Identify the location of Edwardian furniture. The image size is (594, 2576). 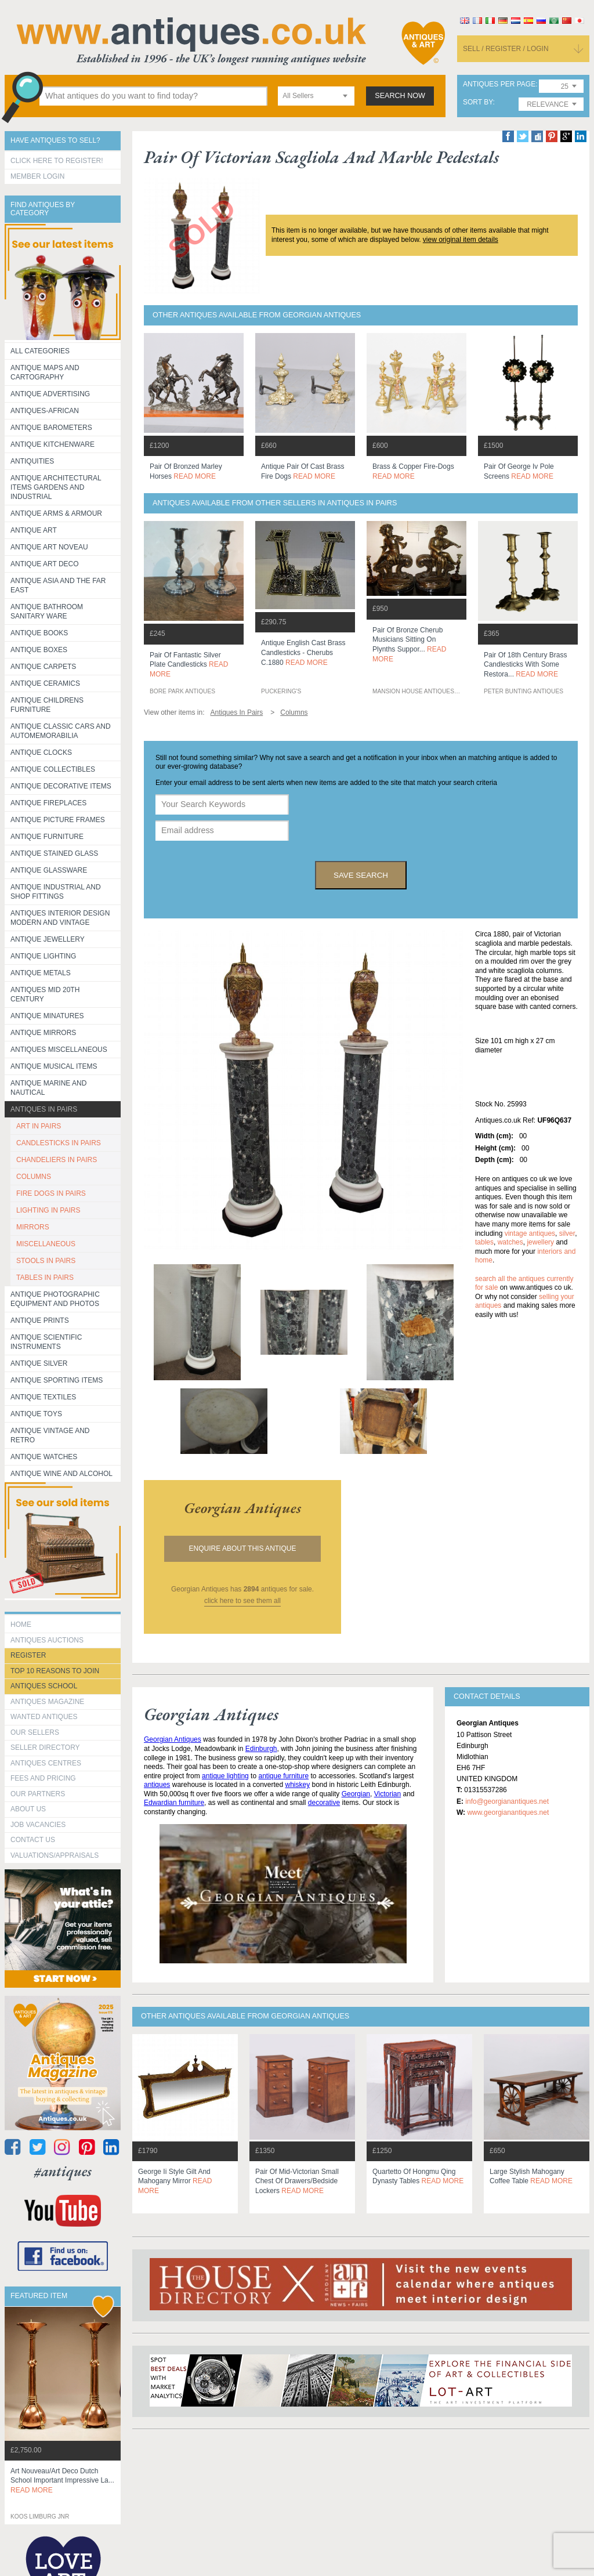
(174, 1803).